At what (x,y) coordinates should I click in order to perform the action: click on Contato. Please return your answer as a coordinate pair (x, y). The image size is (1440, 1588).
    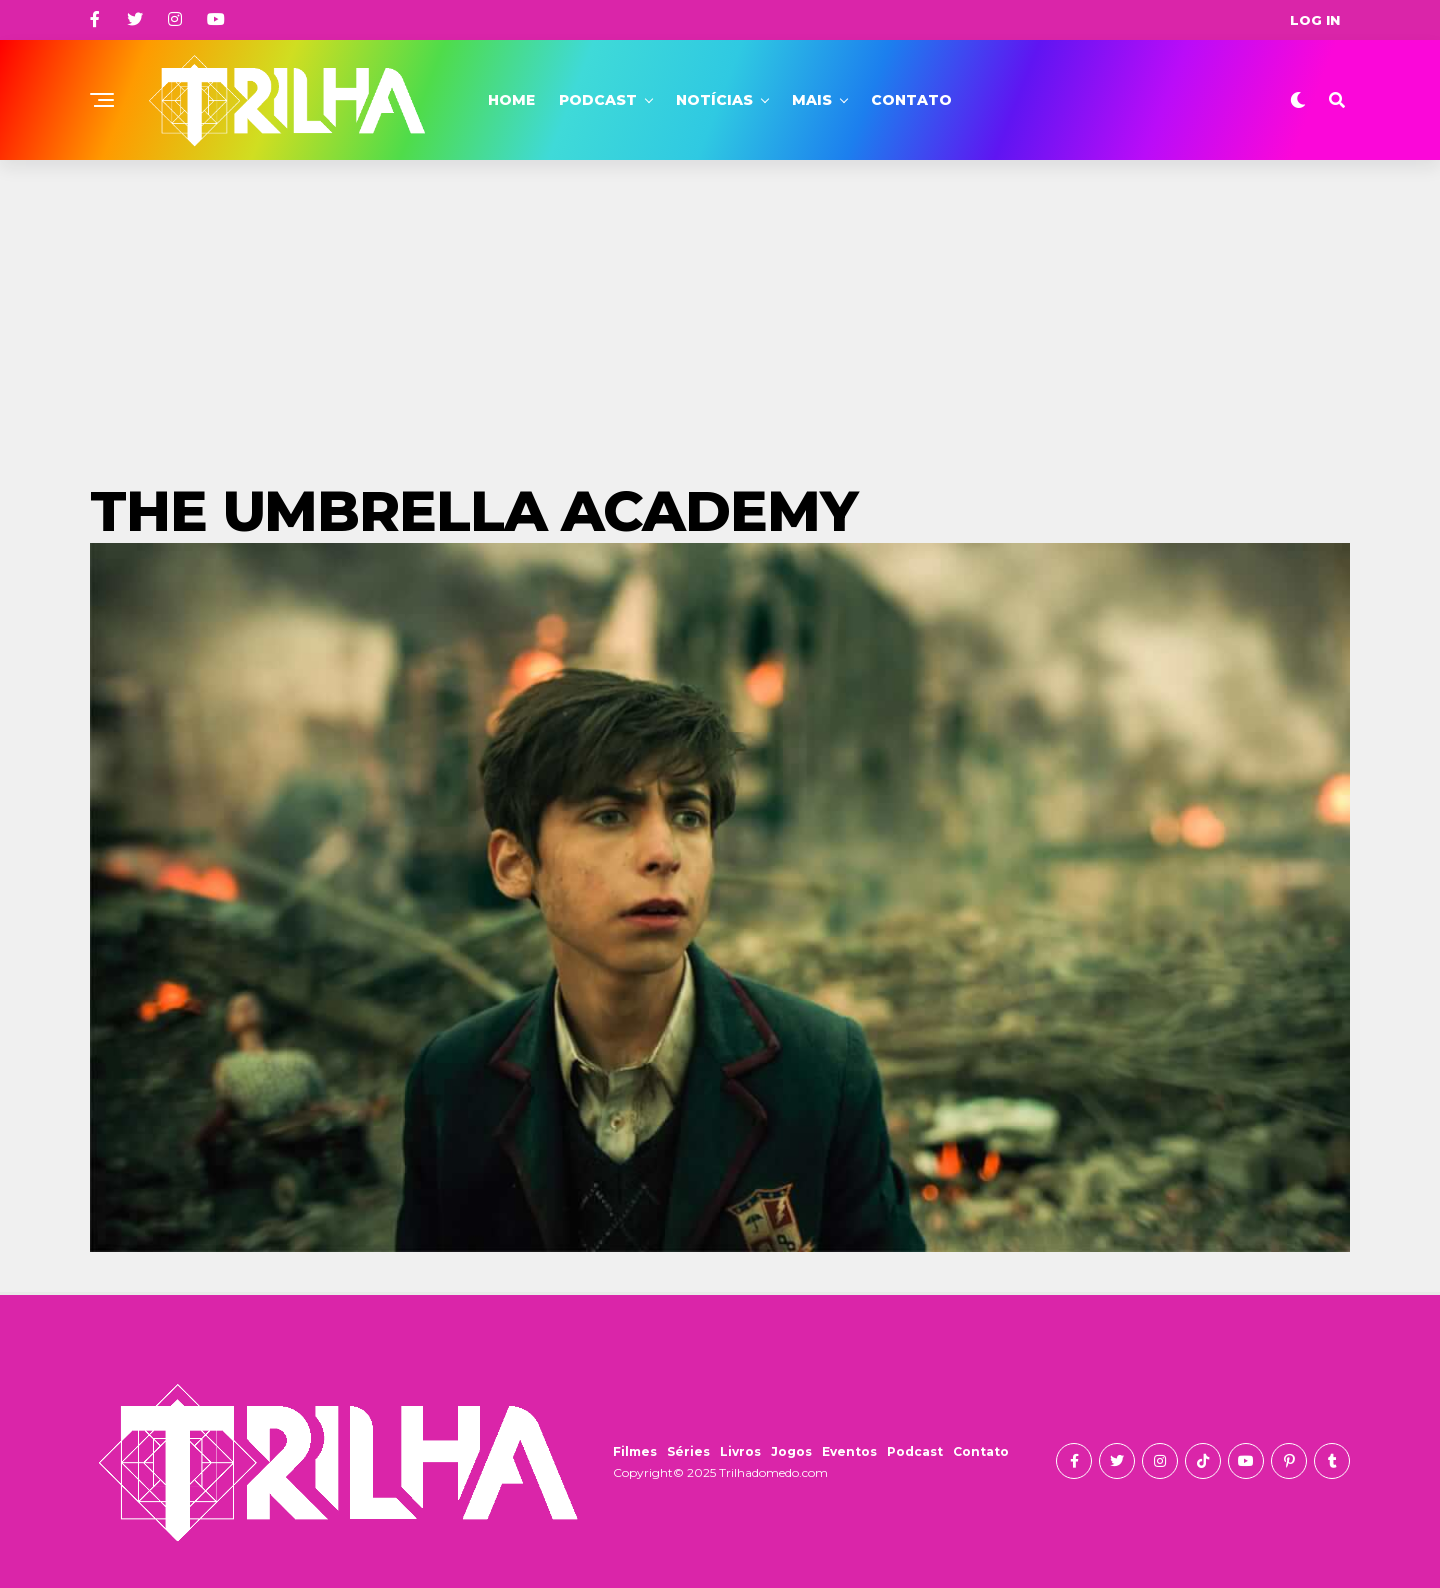
    Looking at the image, I should click on (911, 100).